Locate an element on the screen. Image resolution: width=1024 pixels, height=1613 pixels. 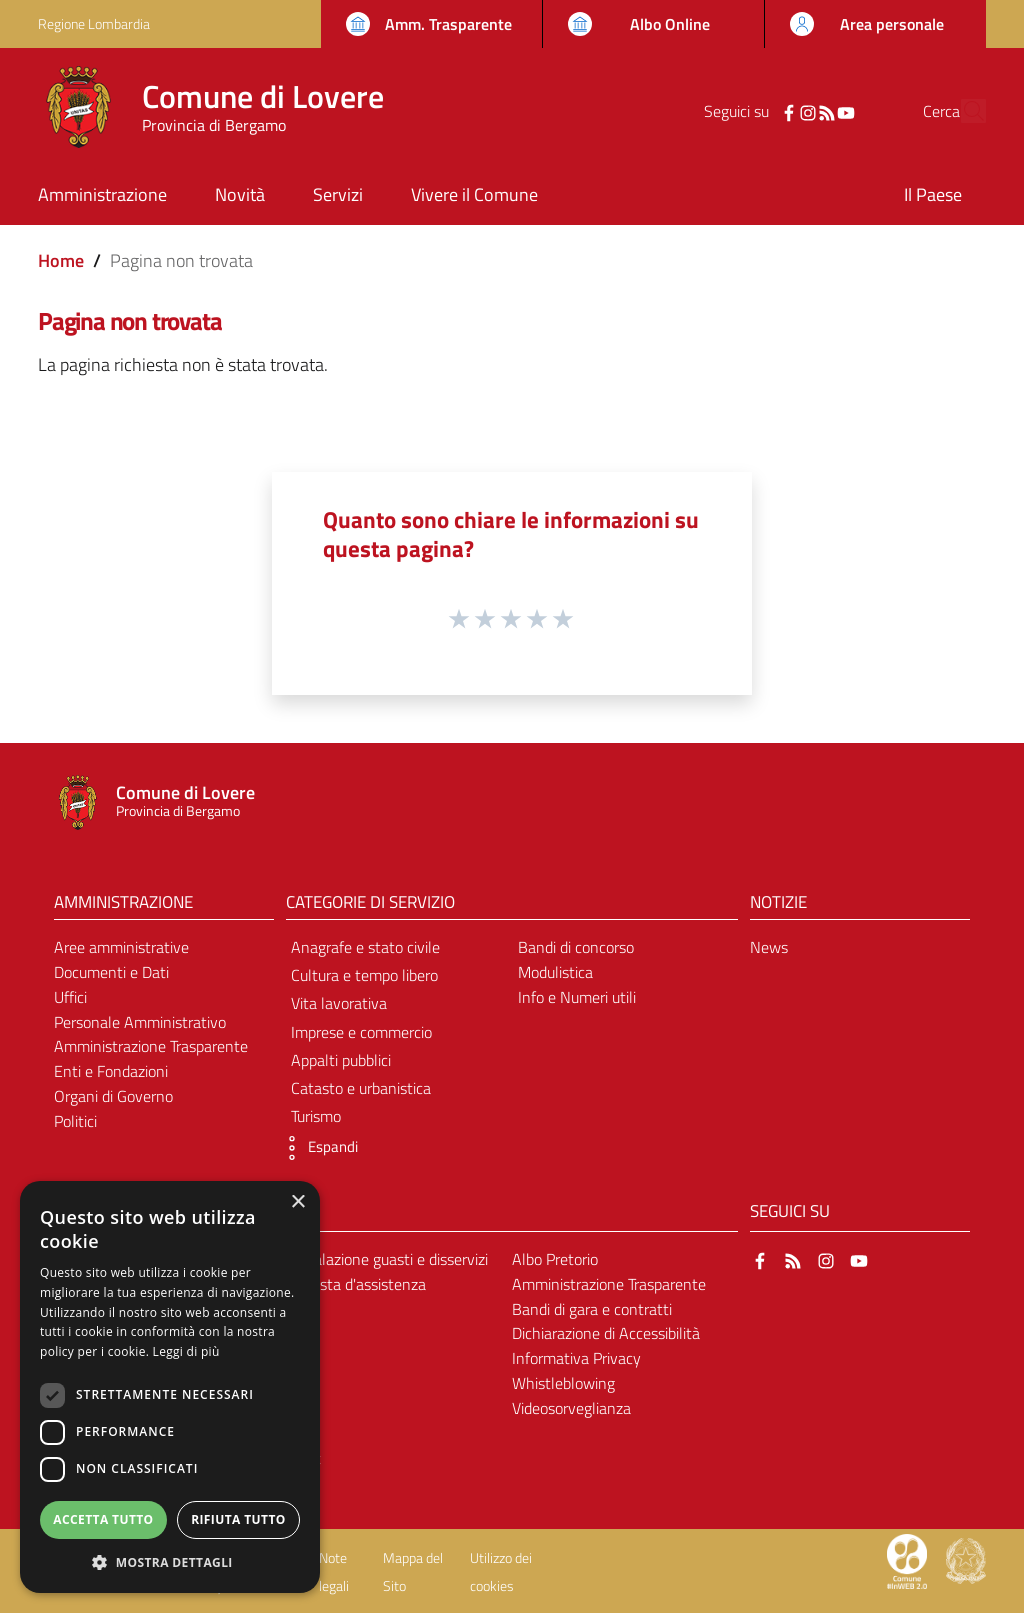
Leggi di più [Leggi di più, opens a new window] is located at coordinates (186, 1351).